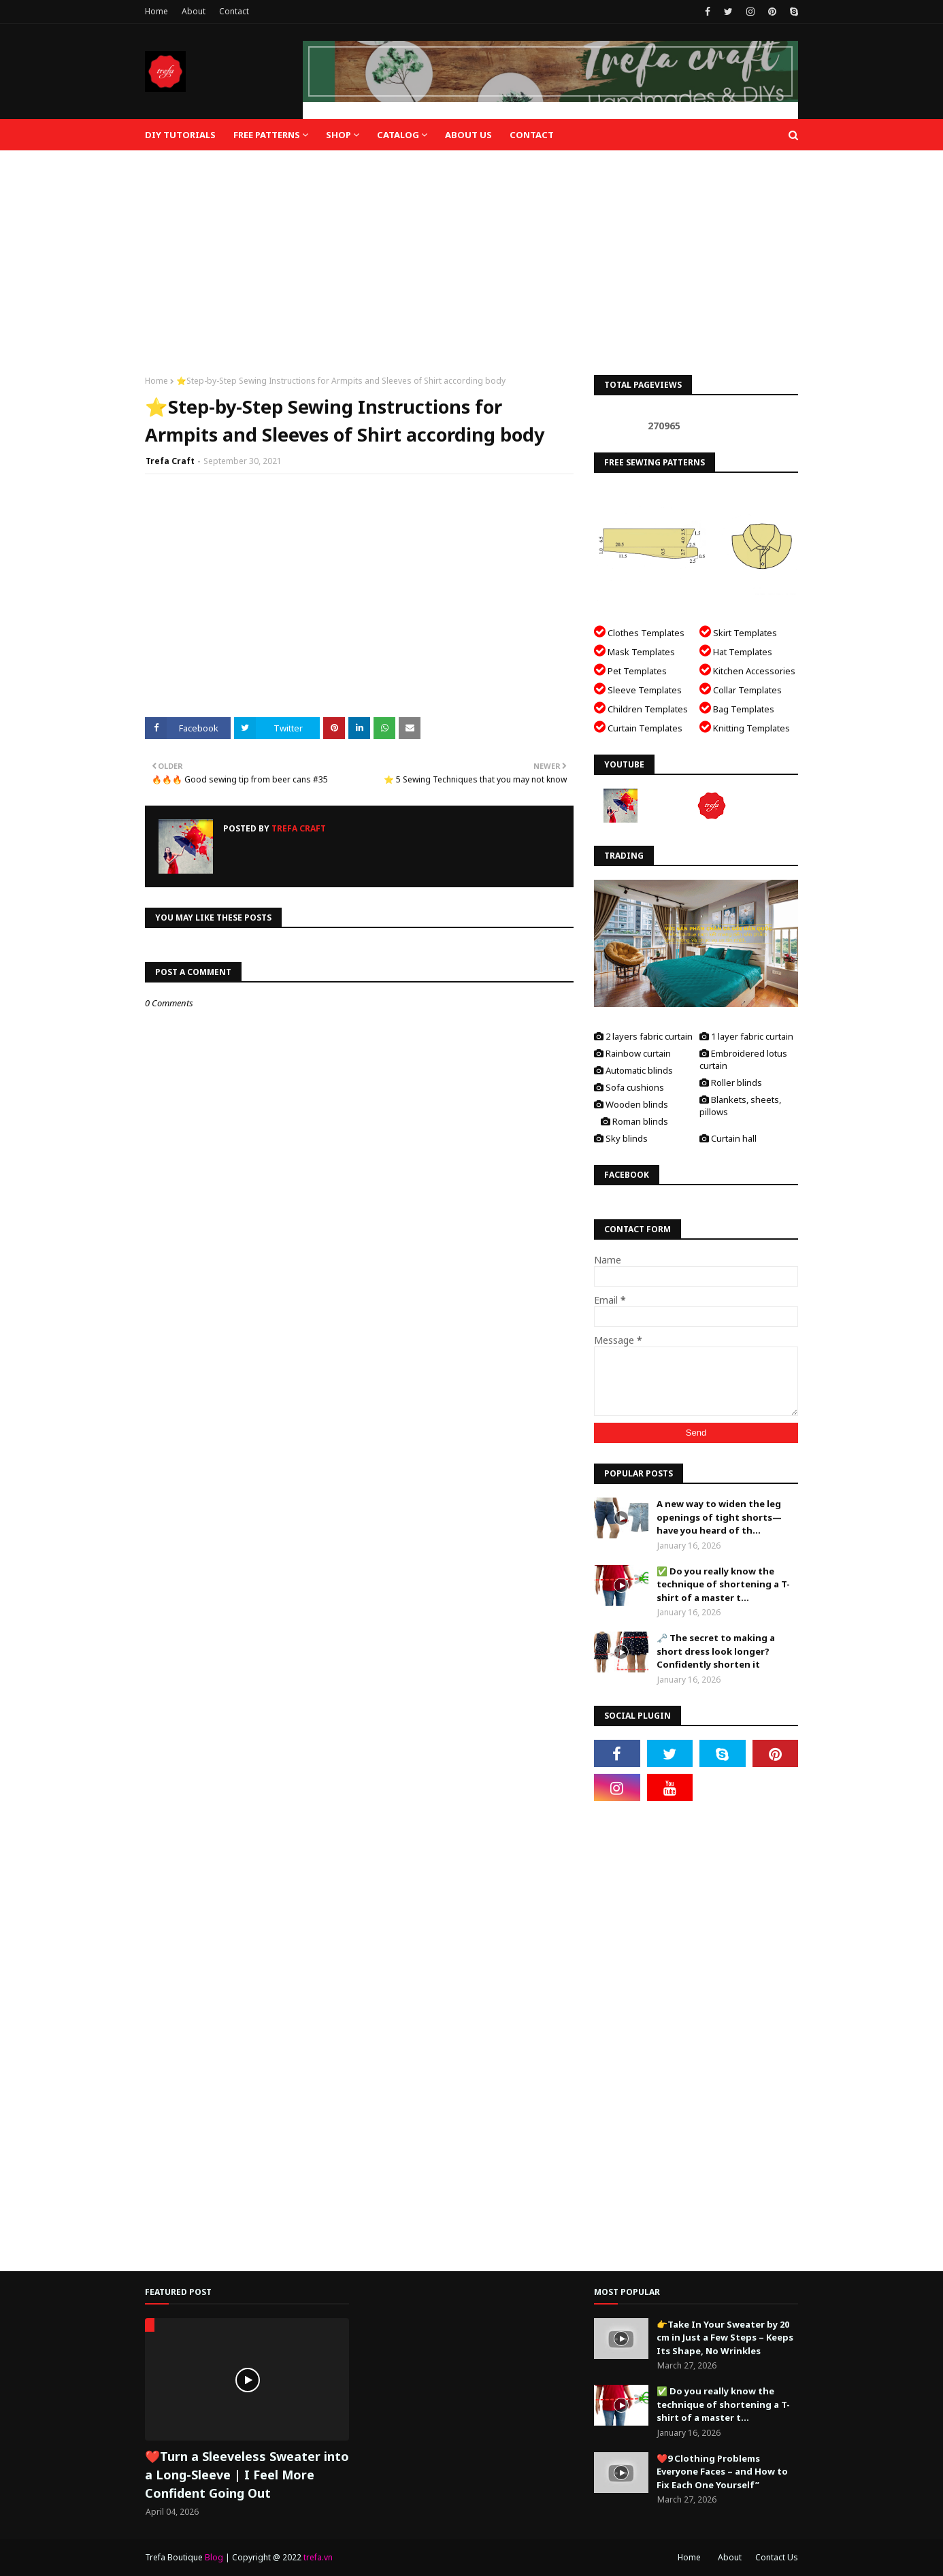  I want to click on Knitting Templates, so click(744, 727).